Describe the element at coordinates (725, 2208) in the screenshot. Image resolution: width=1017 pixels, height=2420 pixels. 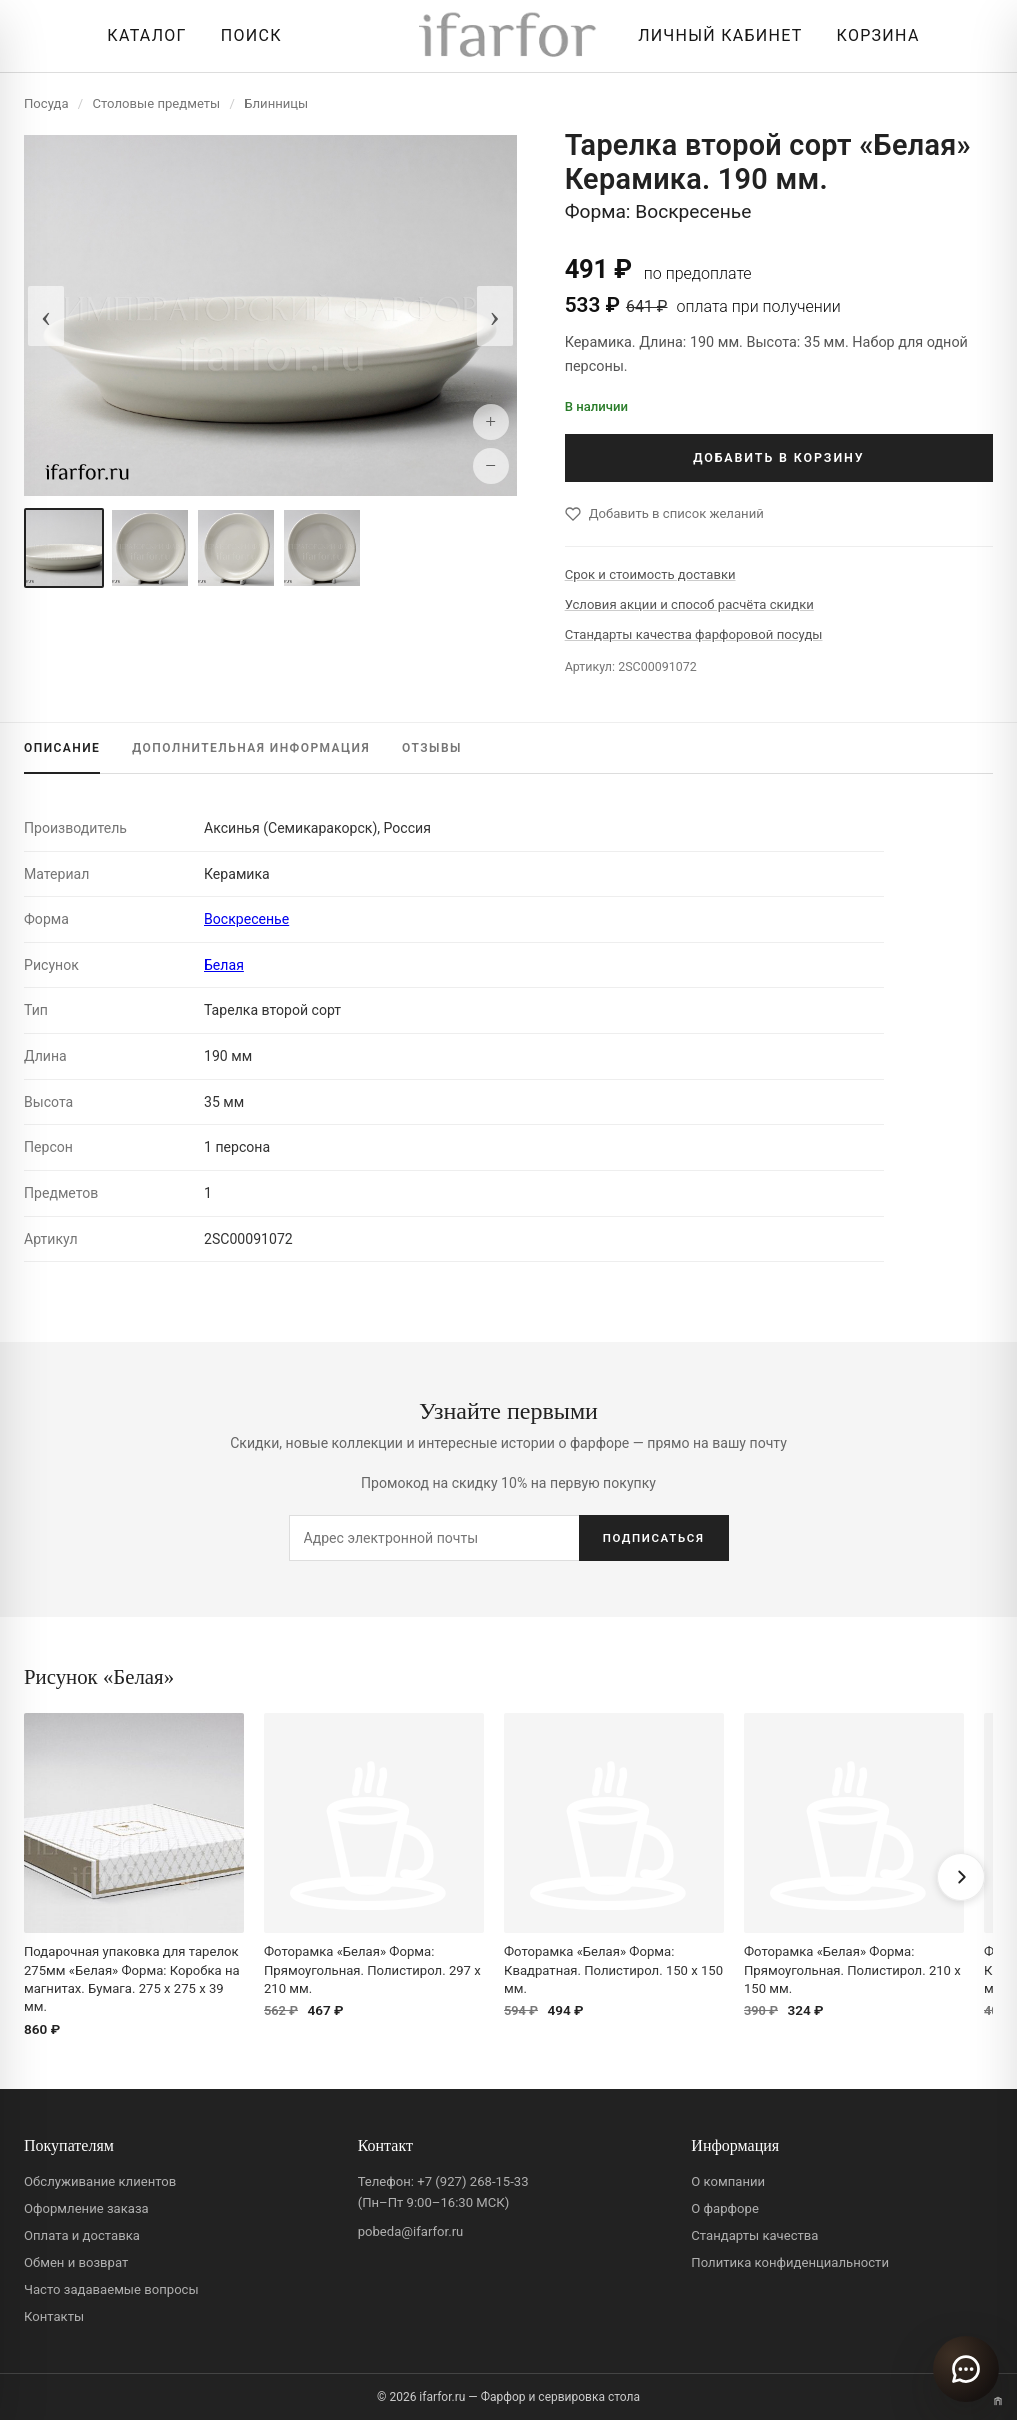
I see `О фарфоре` at that location.